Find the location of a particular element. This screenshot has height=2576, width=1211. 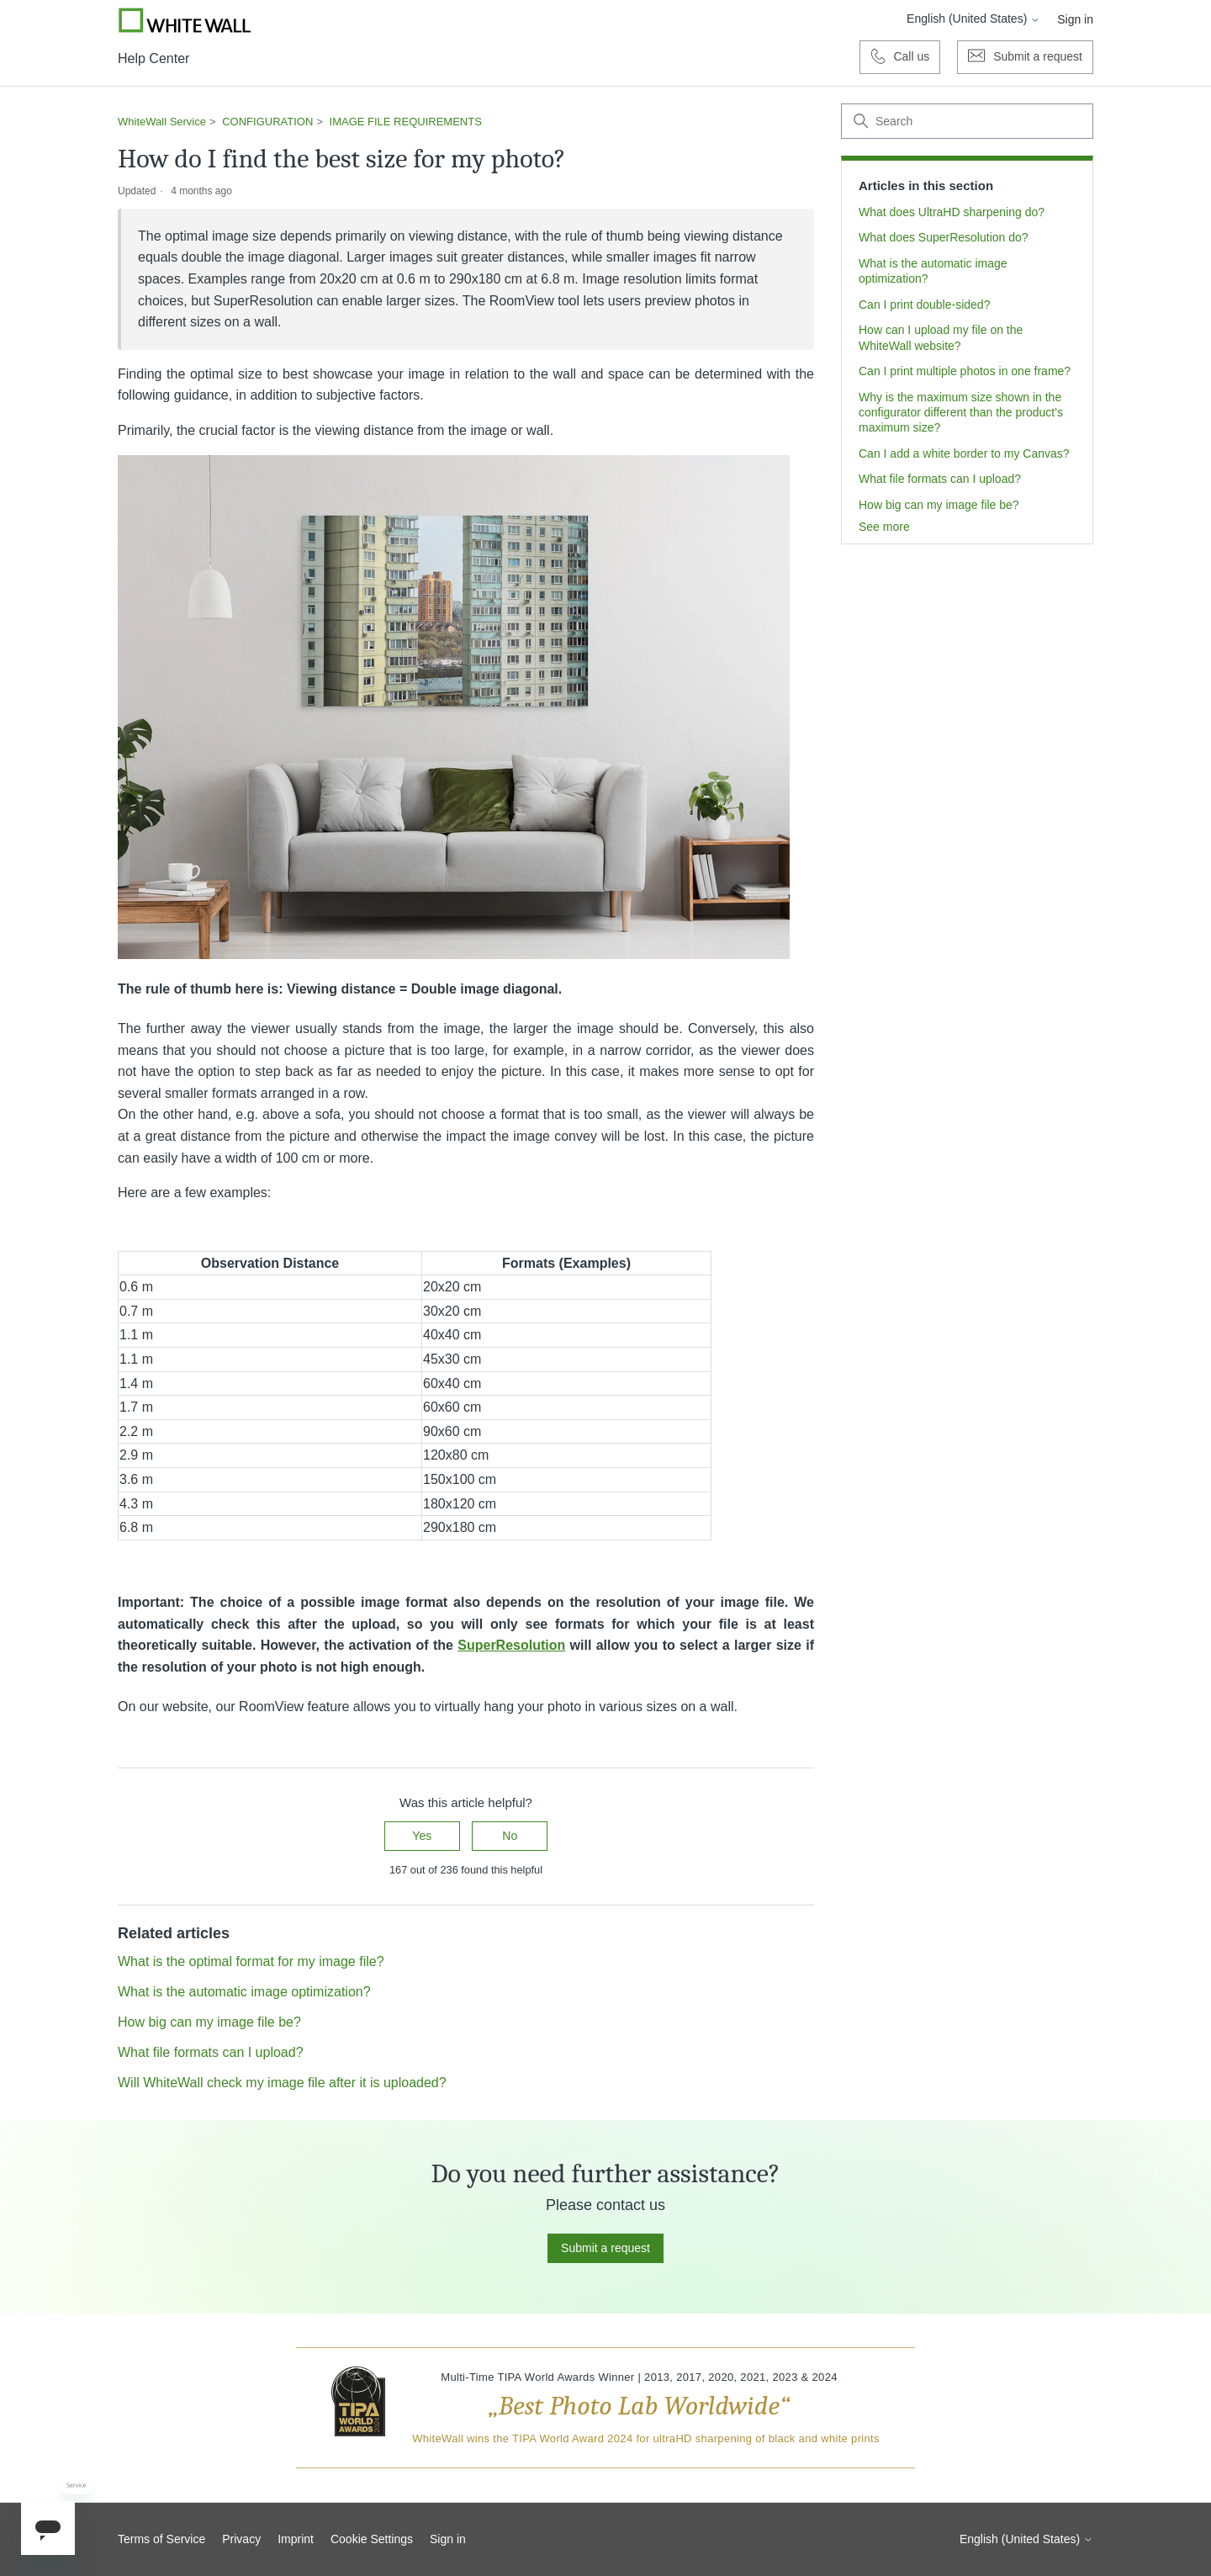

What does UltraHD sharpening do? is located at coordinates (951, 212).